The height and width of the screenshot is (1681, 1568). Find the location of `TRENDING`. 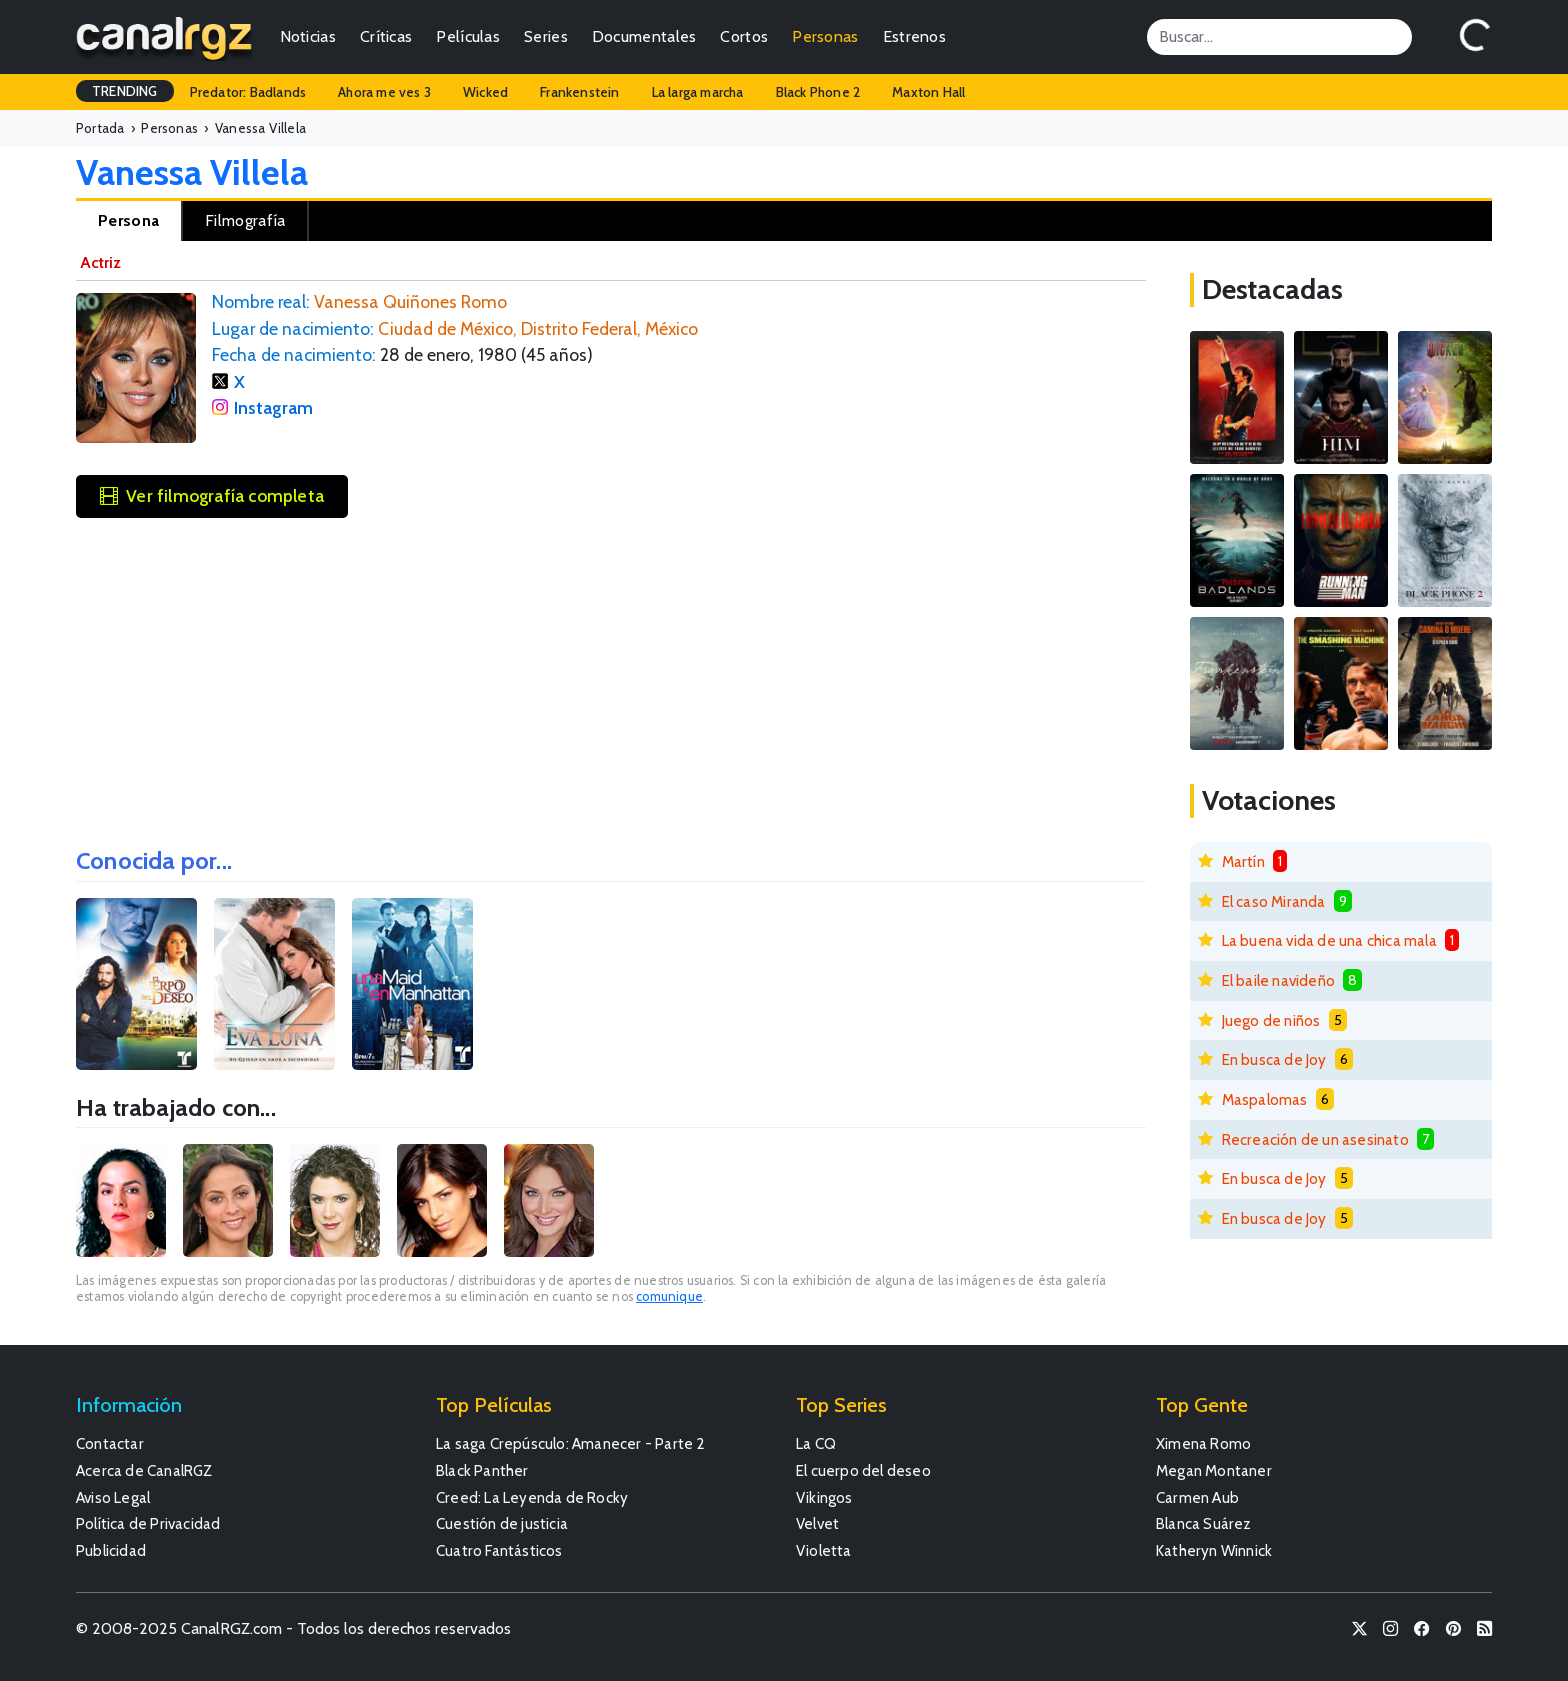

TRENDING is located at coordinates (125, 91).